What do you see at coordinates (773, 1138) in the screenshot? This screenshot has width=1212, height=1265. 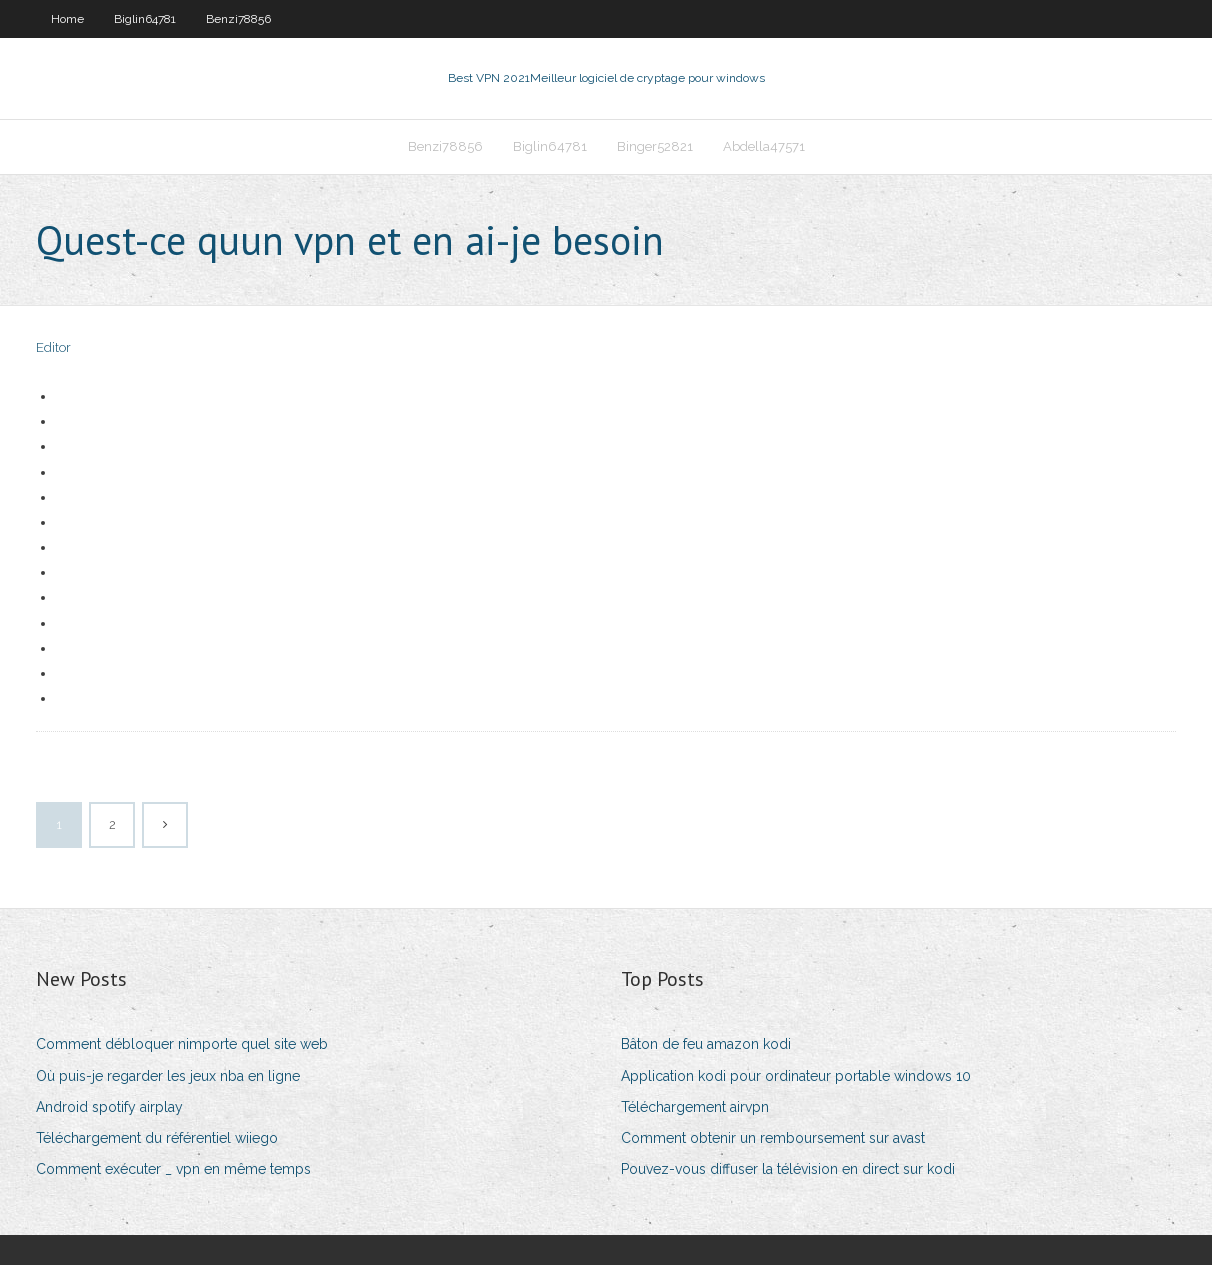 I see `Comment obtenir un remboursement sur avast` at bounding box center [773, 1138].